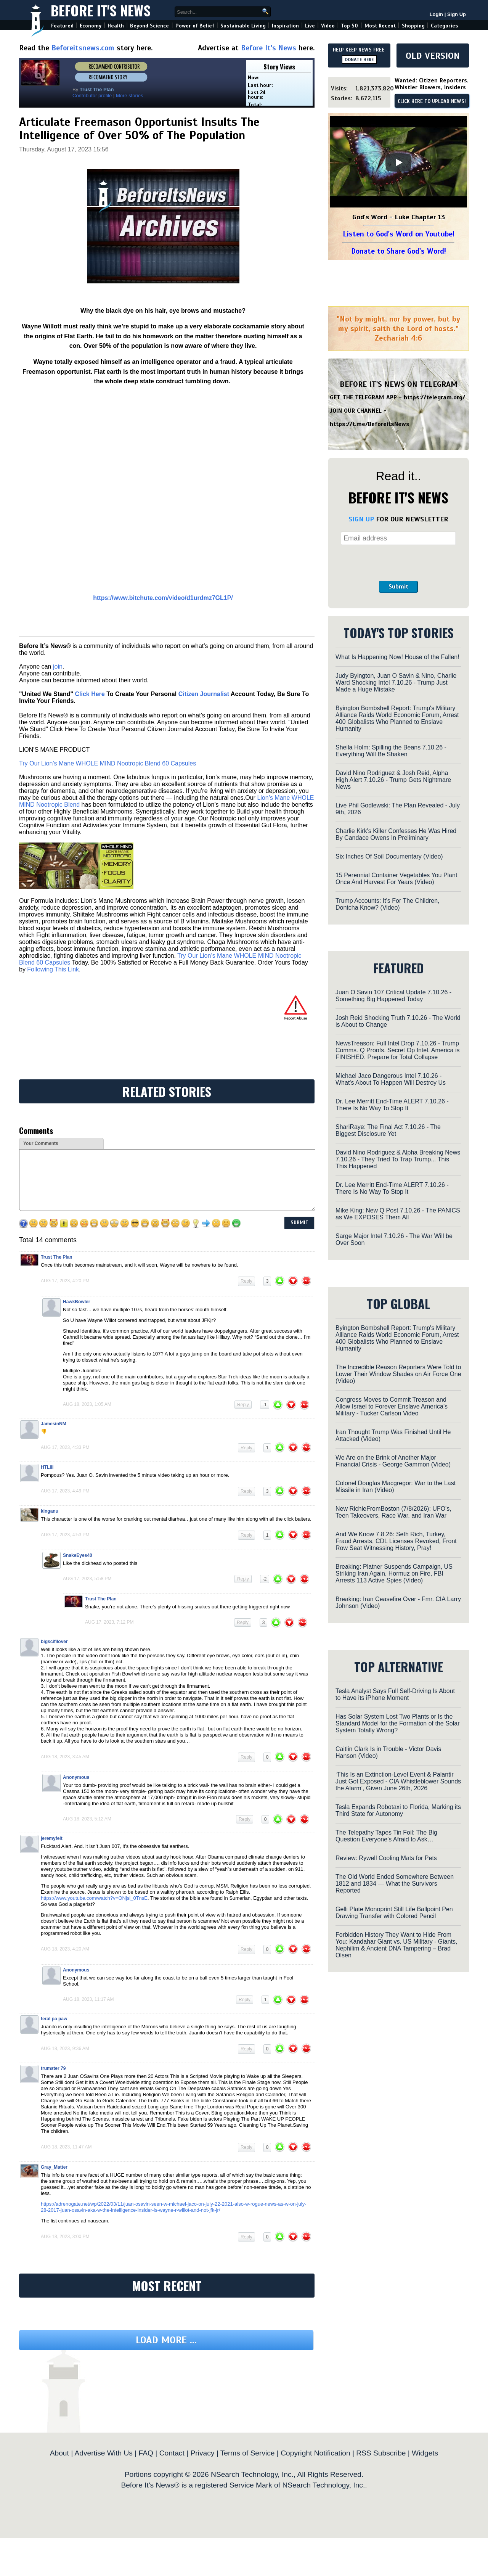  I want to click on Six Inches Of Soil Documentary (Video), so click(389, 856).